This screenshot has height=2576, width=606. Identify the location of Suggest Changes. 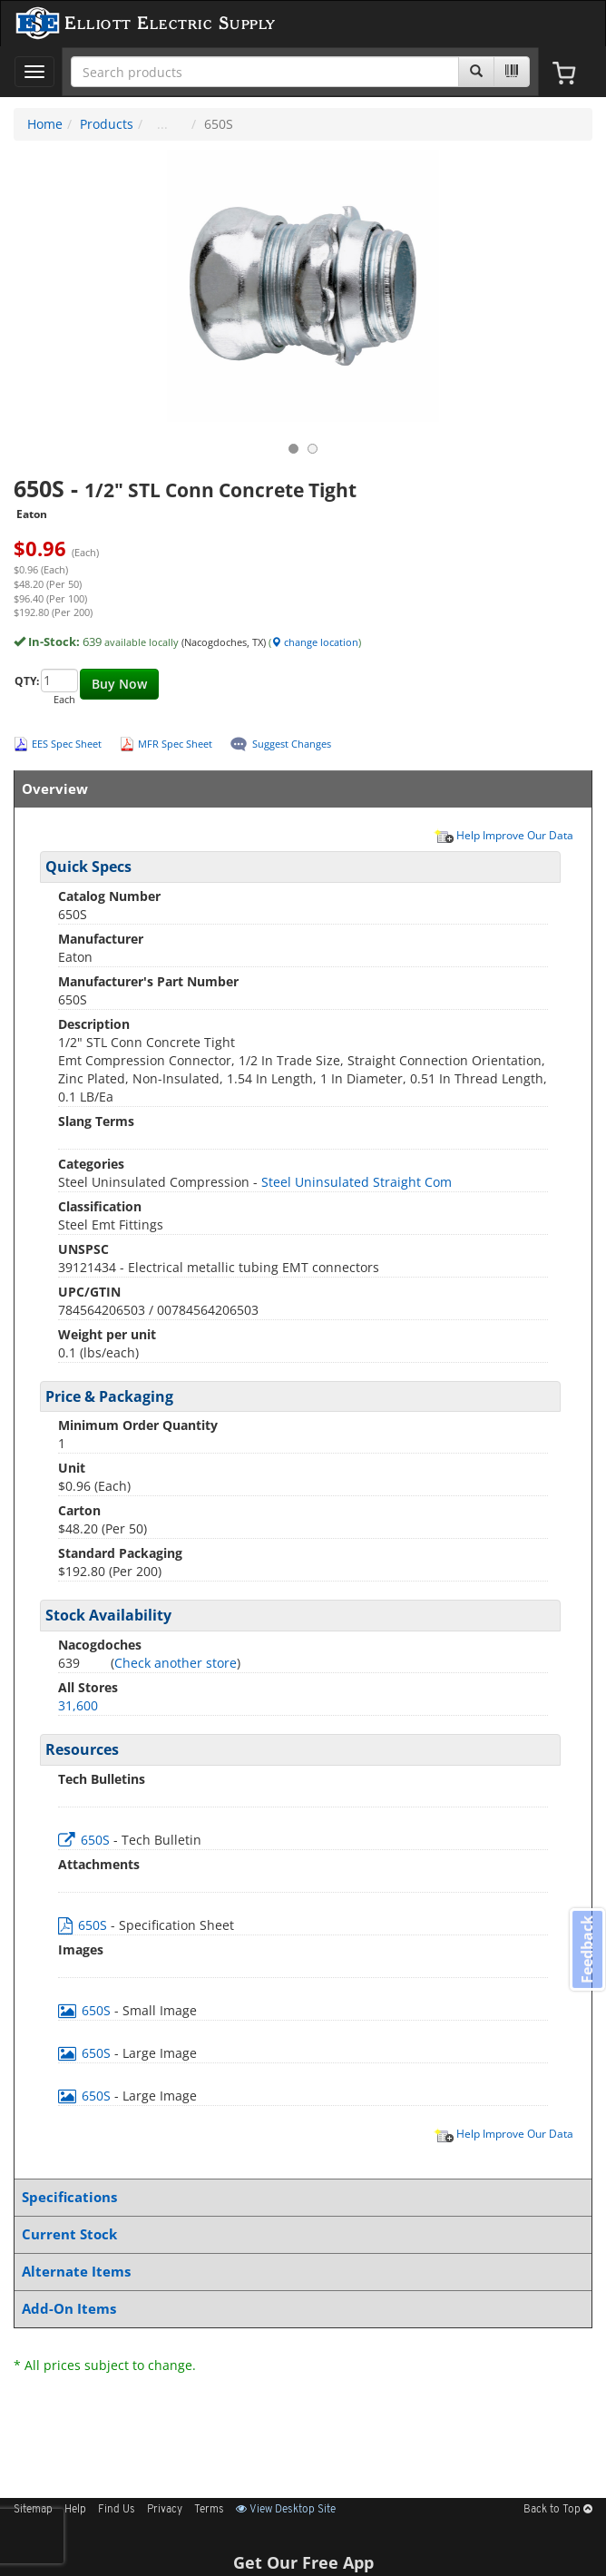
(291, 743).